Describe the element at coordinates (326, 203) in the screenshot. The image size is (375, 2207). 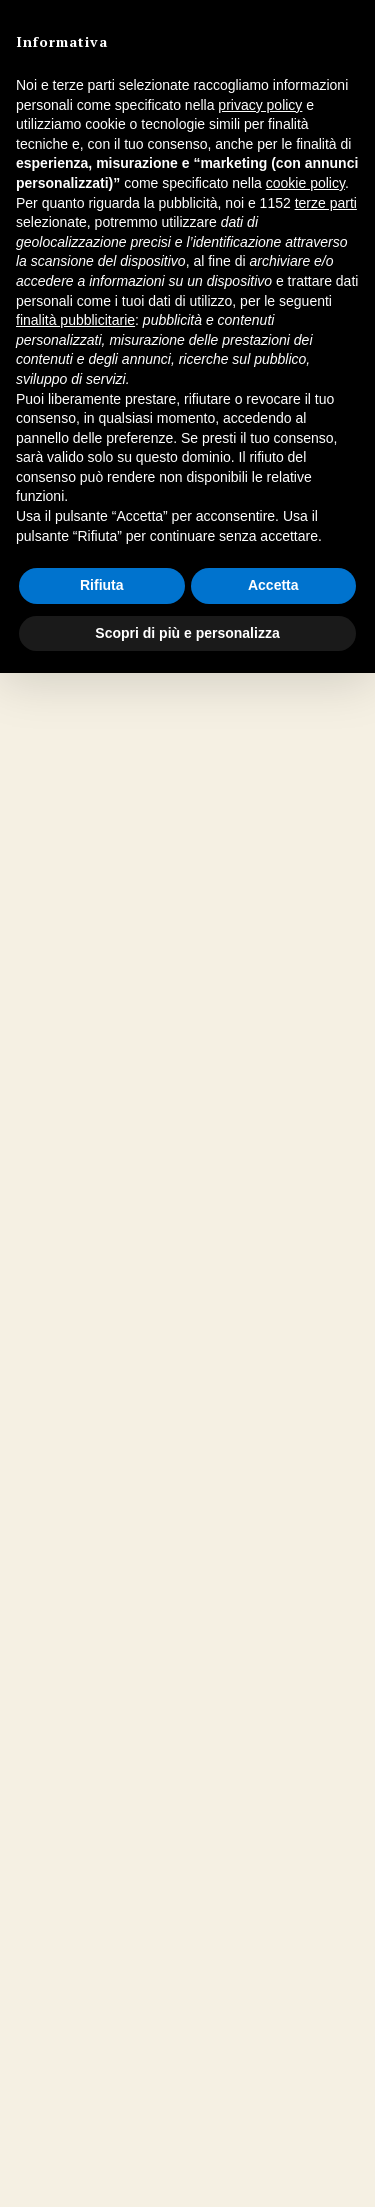
I see `terze parti` at that location.